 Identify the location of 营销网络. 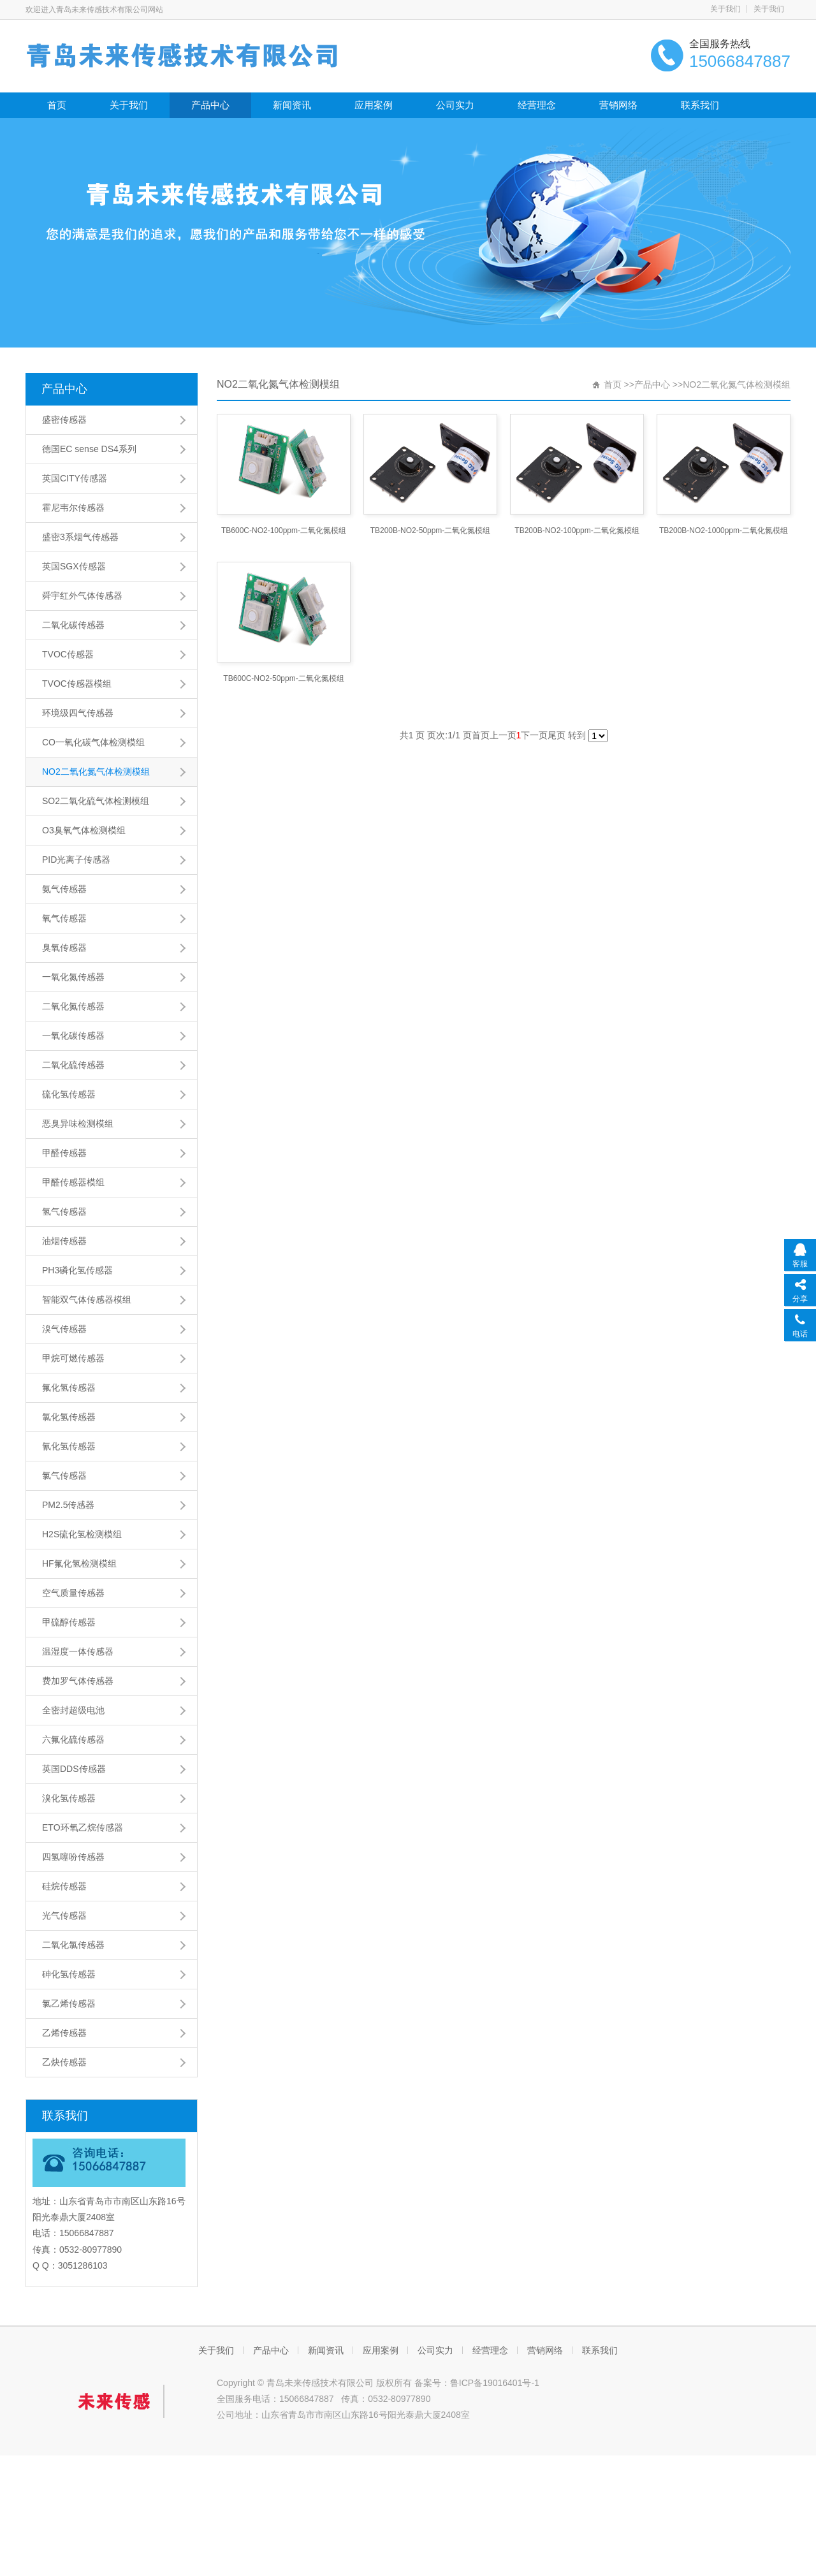
(618, 104).